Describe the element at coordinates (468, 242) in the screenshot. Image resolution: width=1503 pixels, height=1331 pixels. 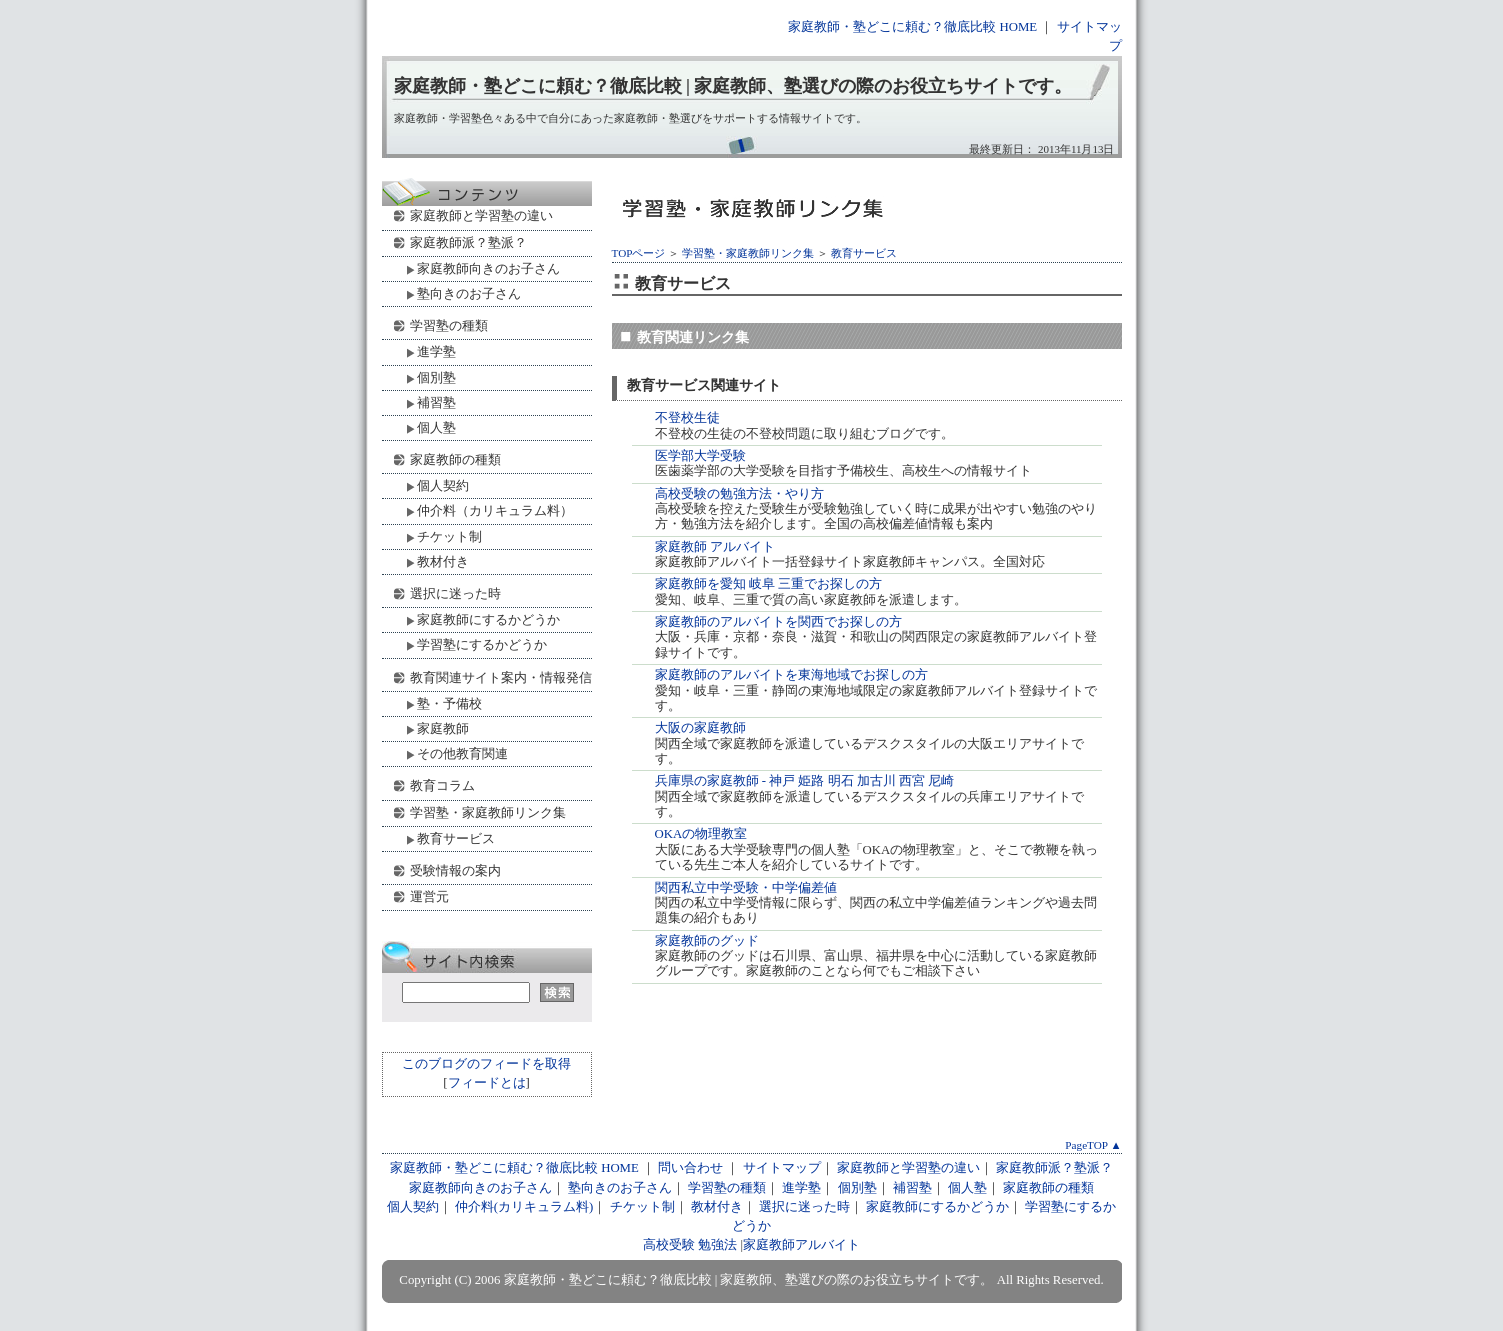
I see `家庭教師派？塾派？` at that location.